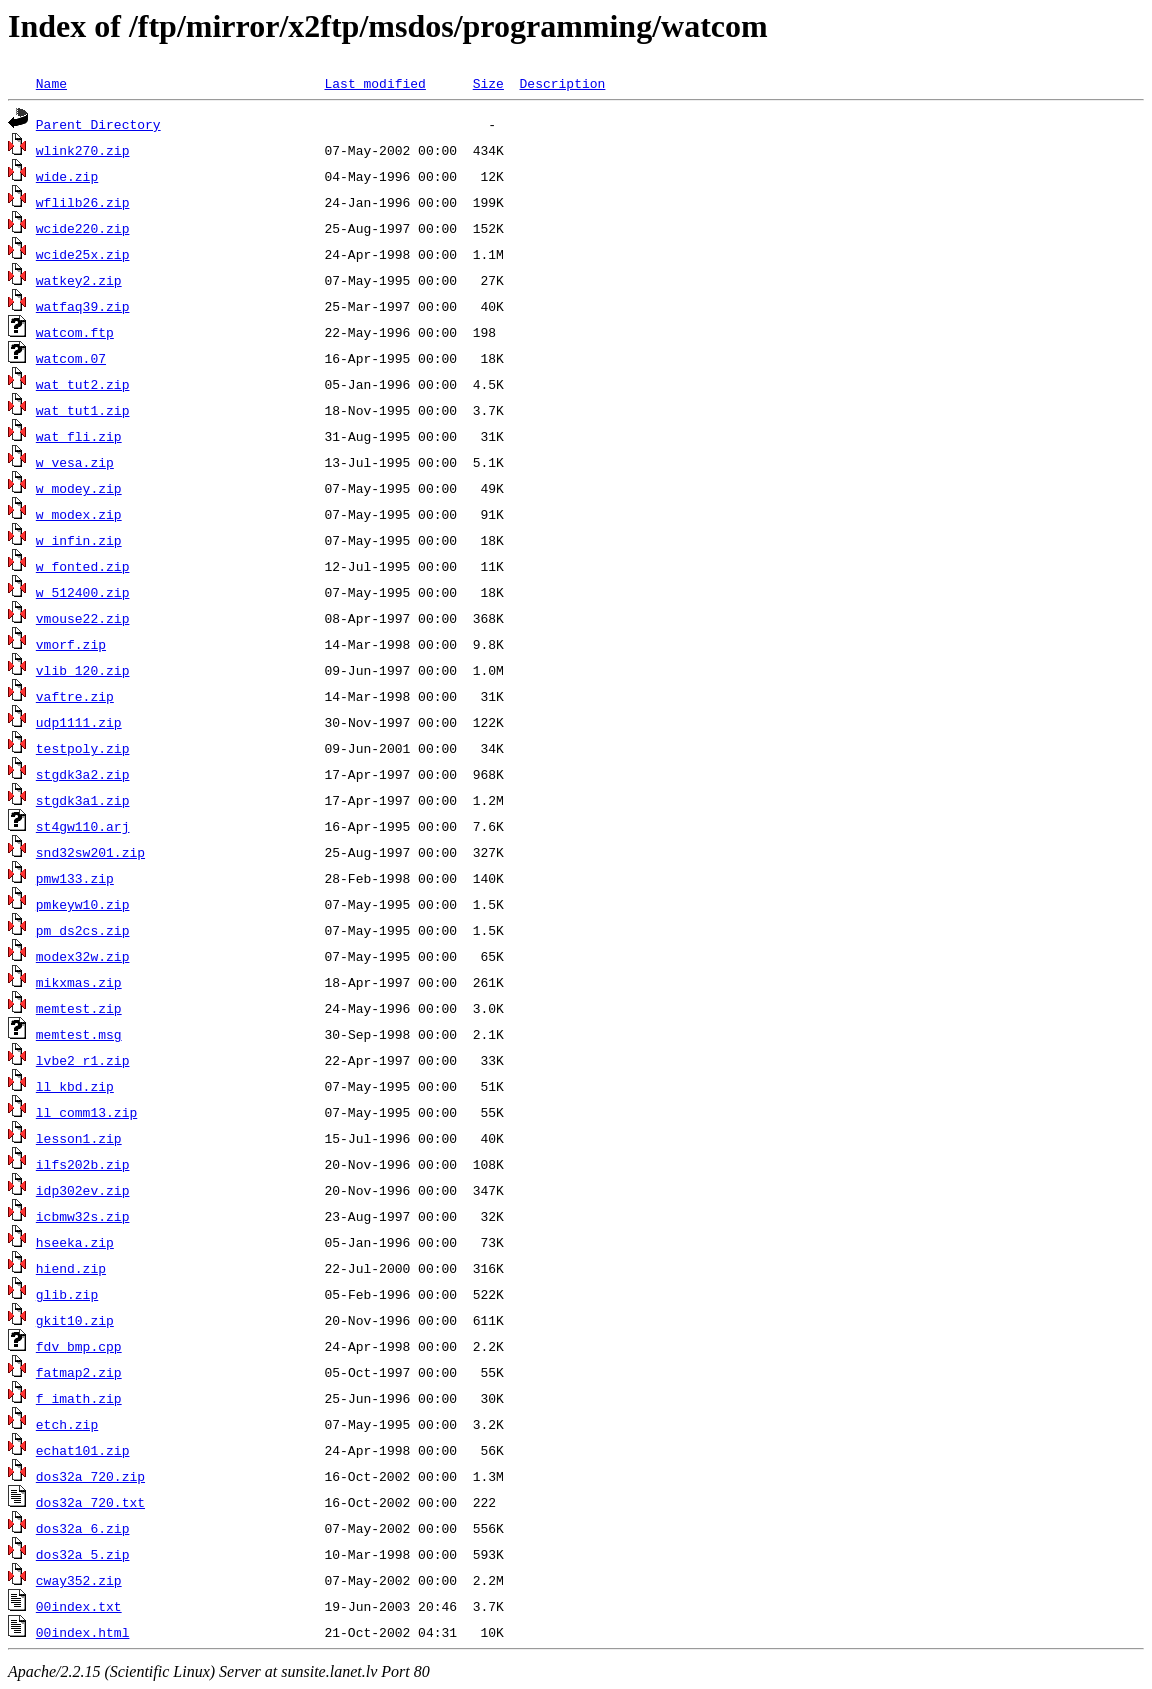 The height and width of the screenshot is (1689, 1152). What do you see at coordinates (86, 1112) in the screenshot?
I see `ll_comm13.zip` at bounding box center [86, 1112].